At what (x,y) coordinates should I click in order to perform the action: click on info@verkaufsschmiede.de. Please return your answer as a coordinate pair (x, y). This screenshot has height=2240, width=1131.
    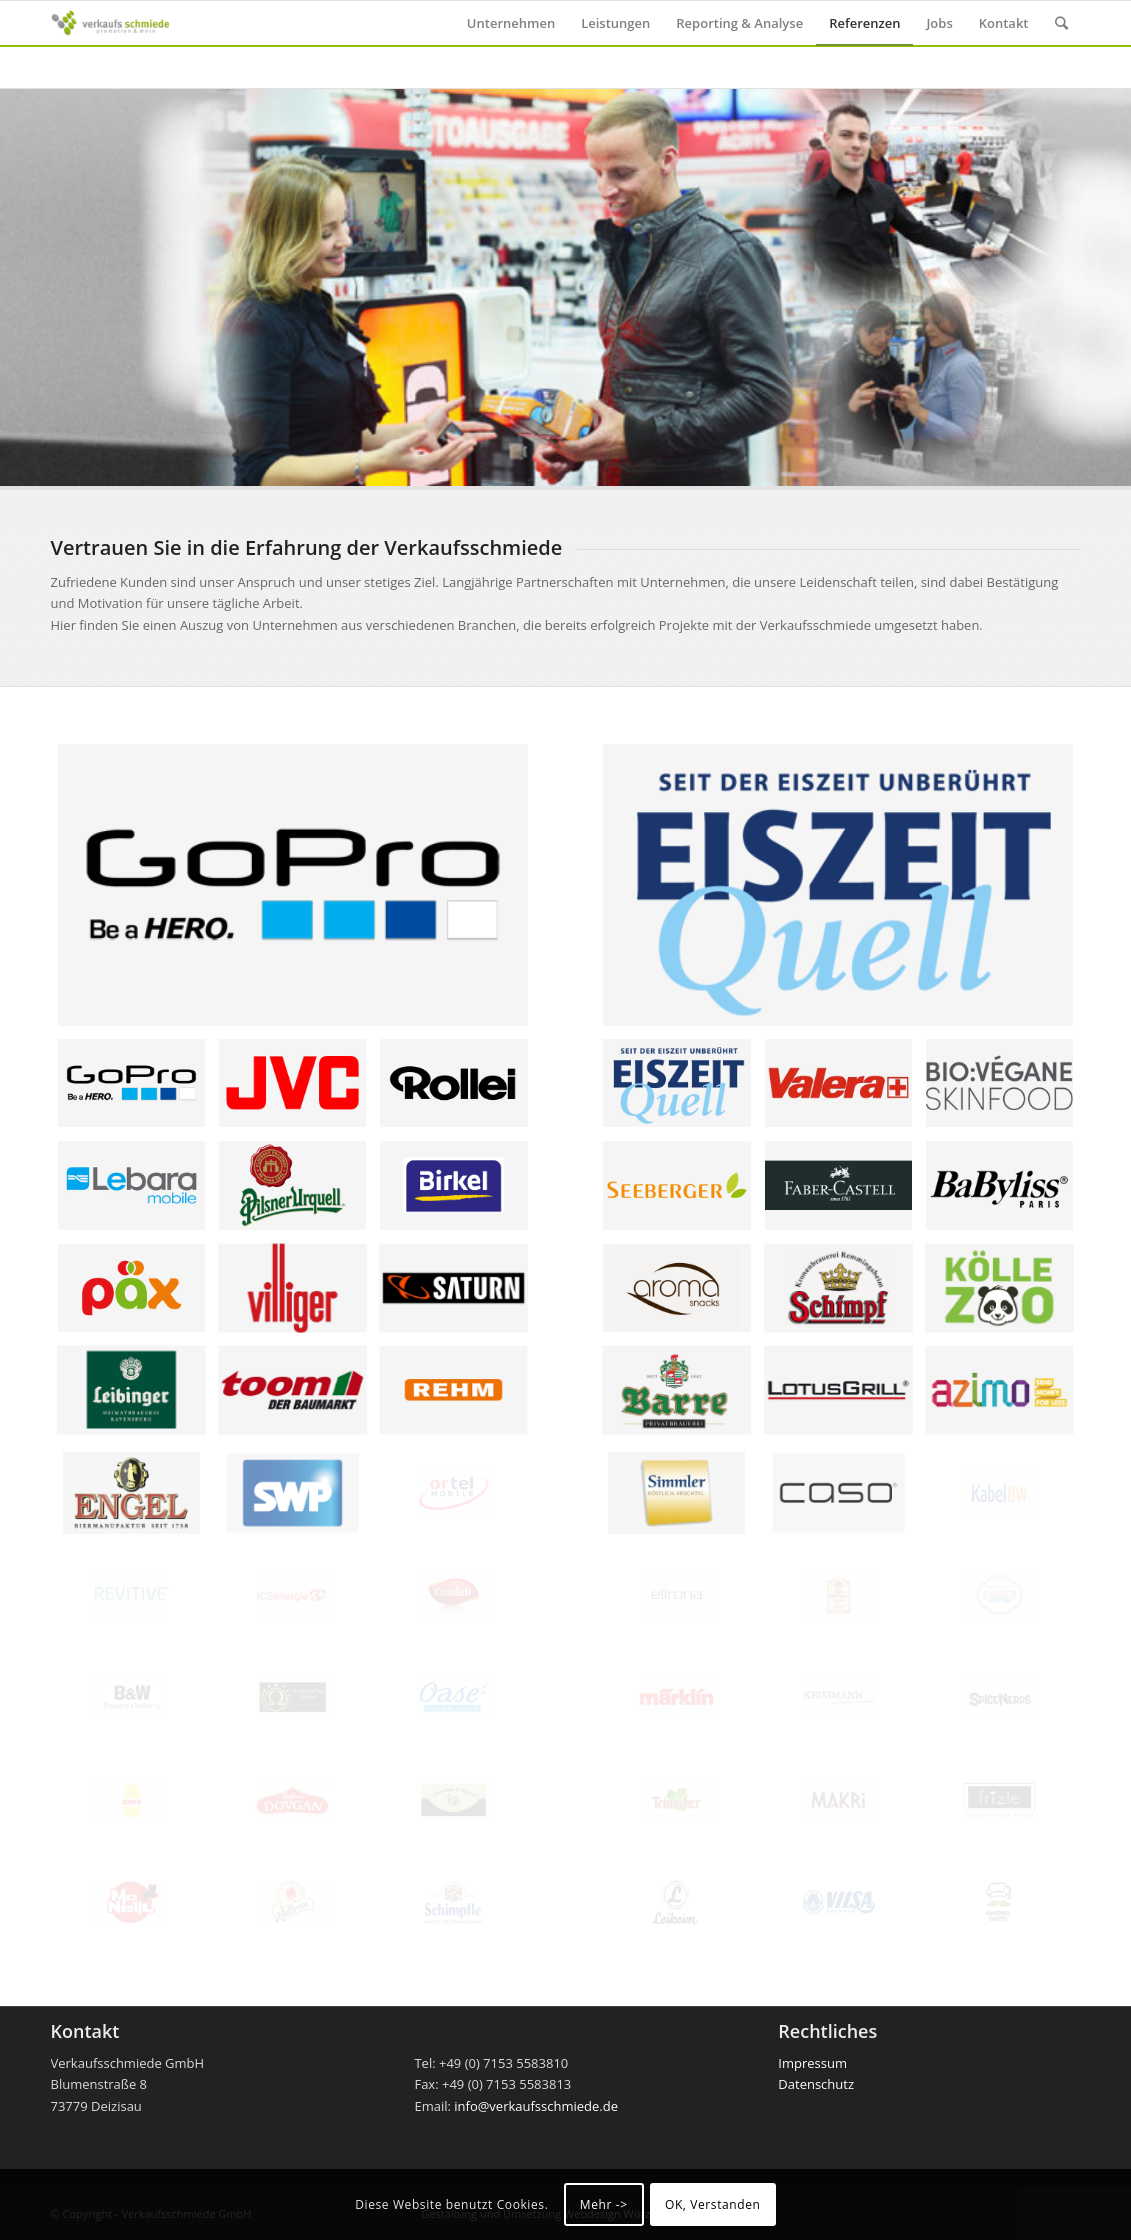
    Looking at the image, I should click on (536, 2106).